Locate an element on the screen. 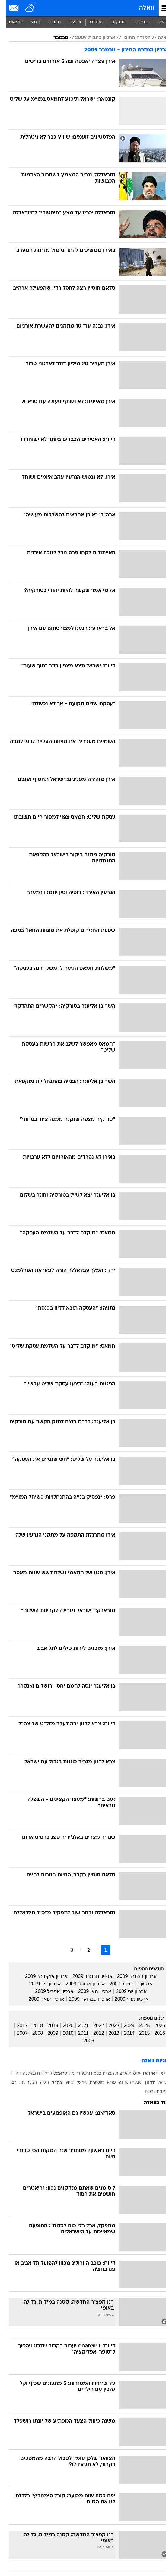  ארכיון מאי 2009 is located at coordinates (89, 1991).